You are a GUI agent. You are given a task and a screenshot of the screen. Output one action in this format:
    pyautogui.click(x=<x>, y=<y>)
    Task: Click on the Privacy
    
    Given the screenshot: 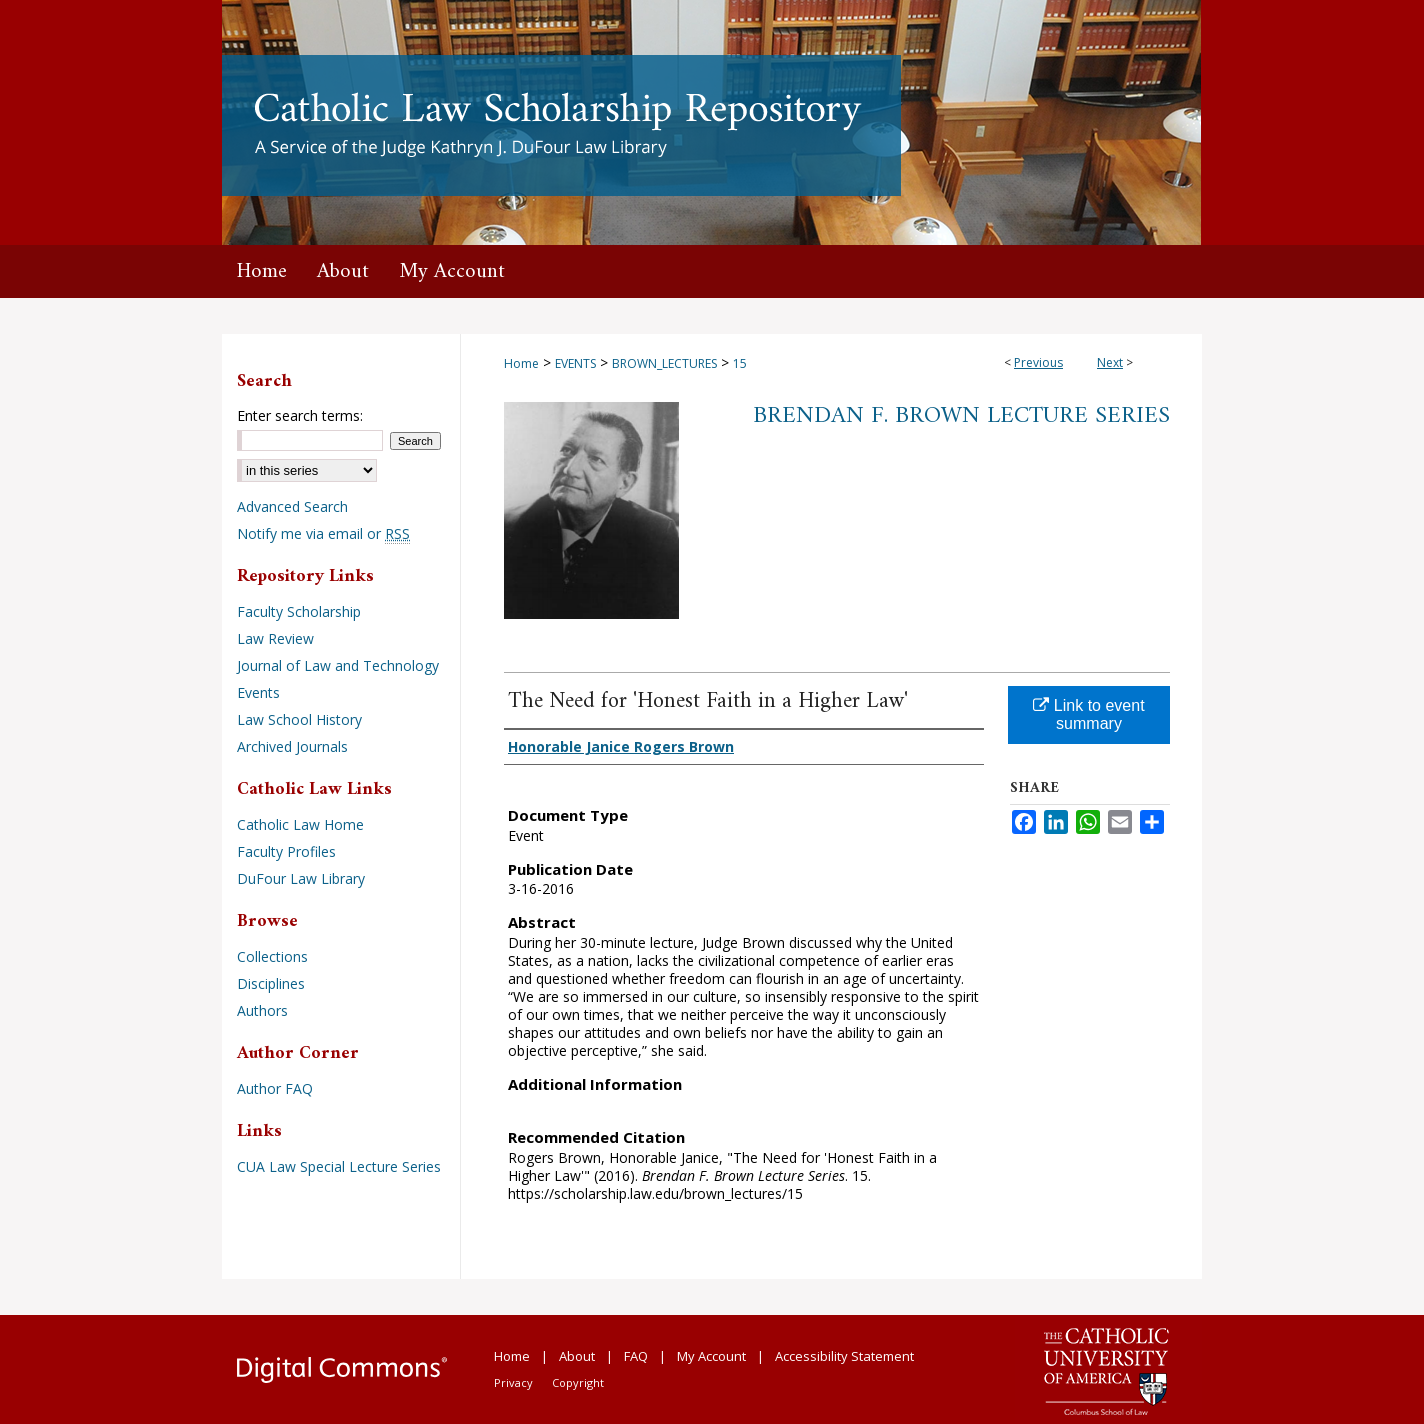 What is the action you would take?
    pyautogui.click(x=513, y=1382)
    